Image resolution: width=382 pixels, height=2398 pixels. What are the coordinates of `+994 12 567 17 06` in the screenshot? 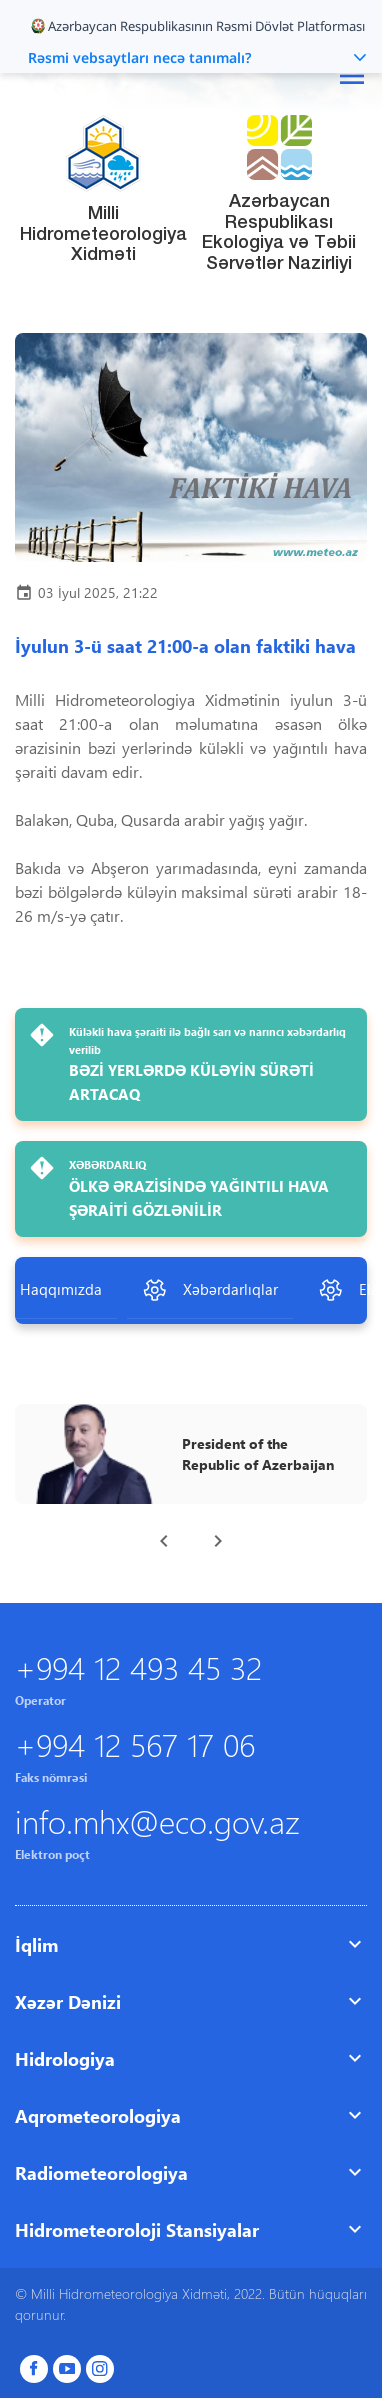 It's located at (135, 1743).